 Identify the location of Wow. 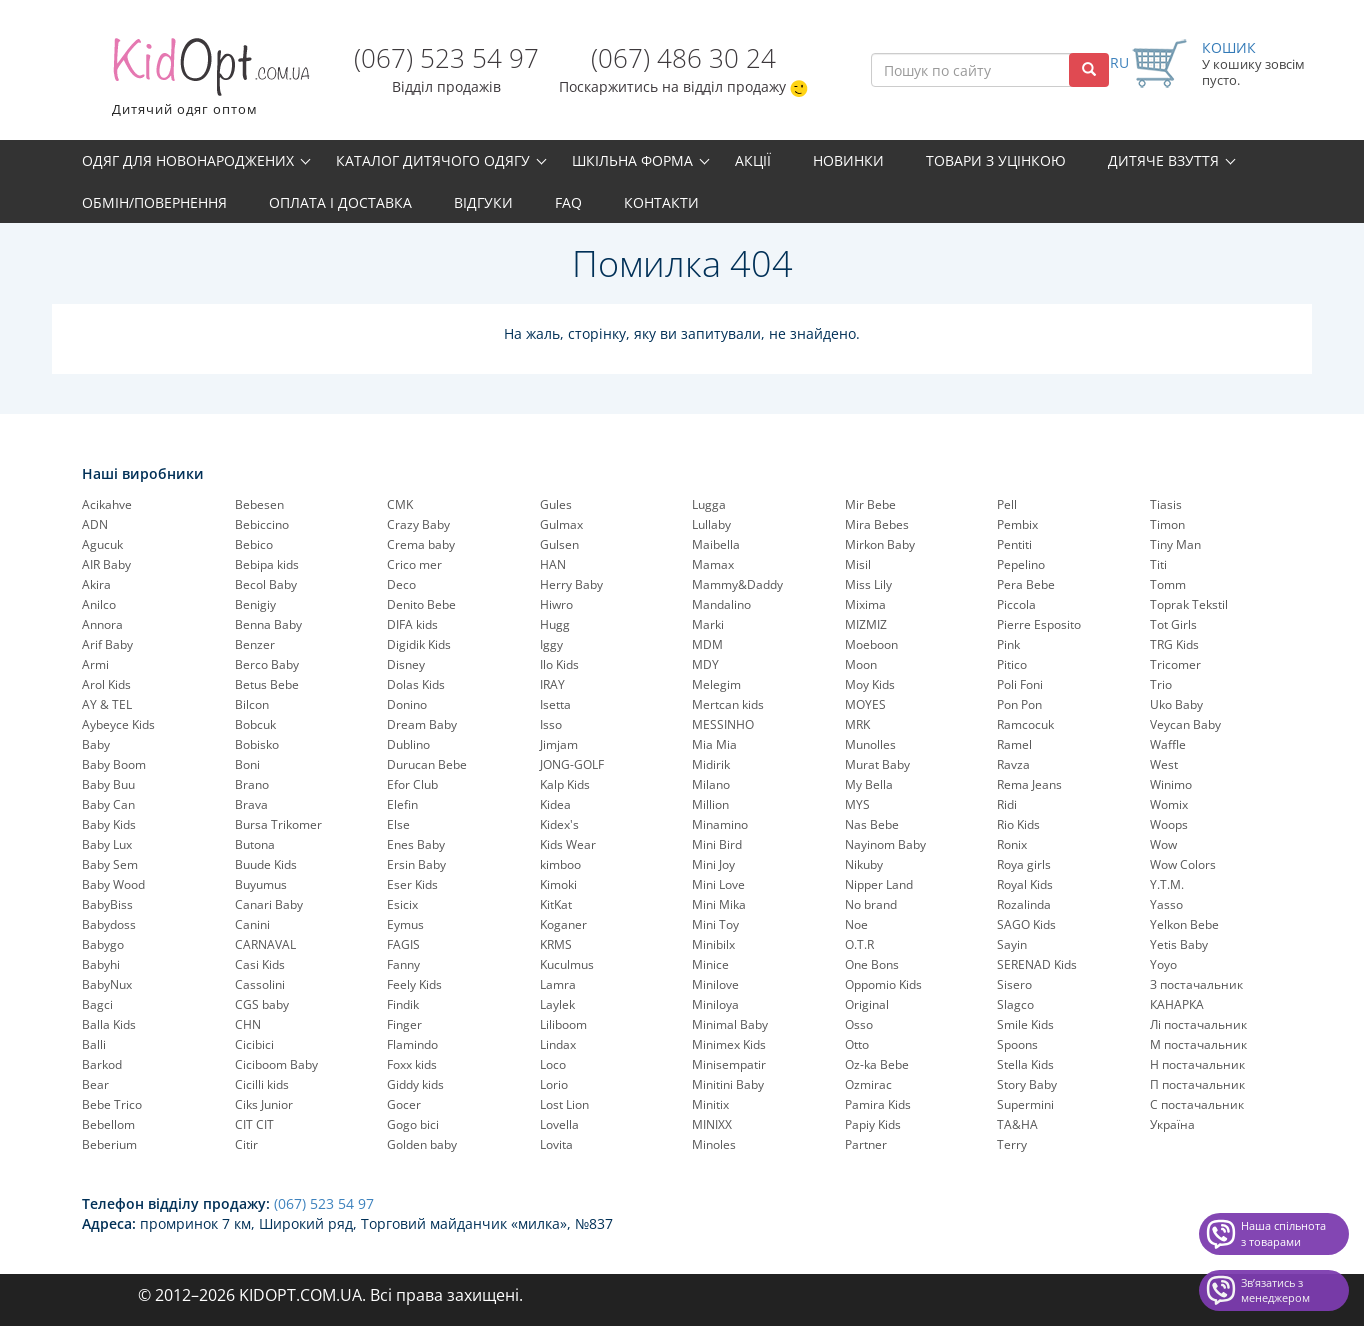
(1163, 844).